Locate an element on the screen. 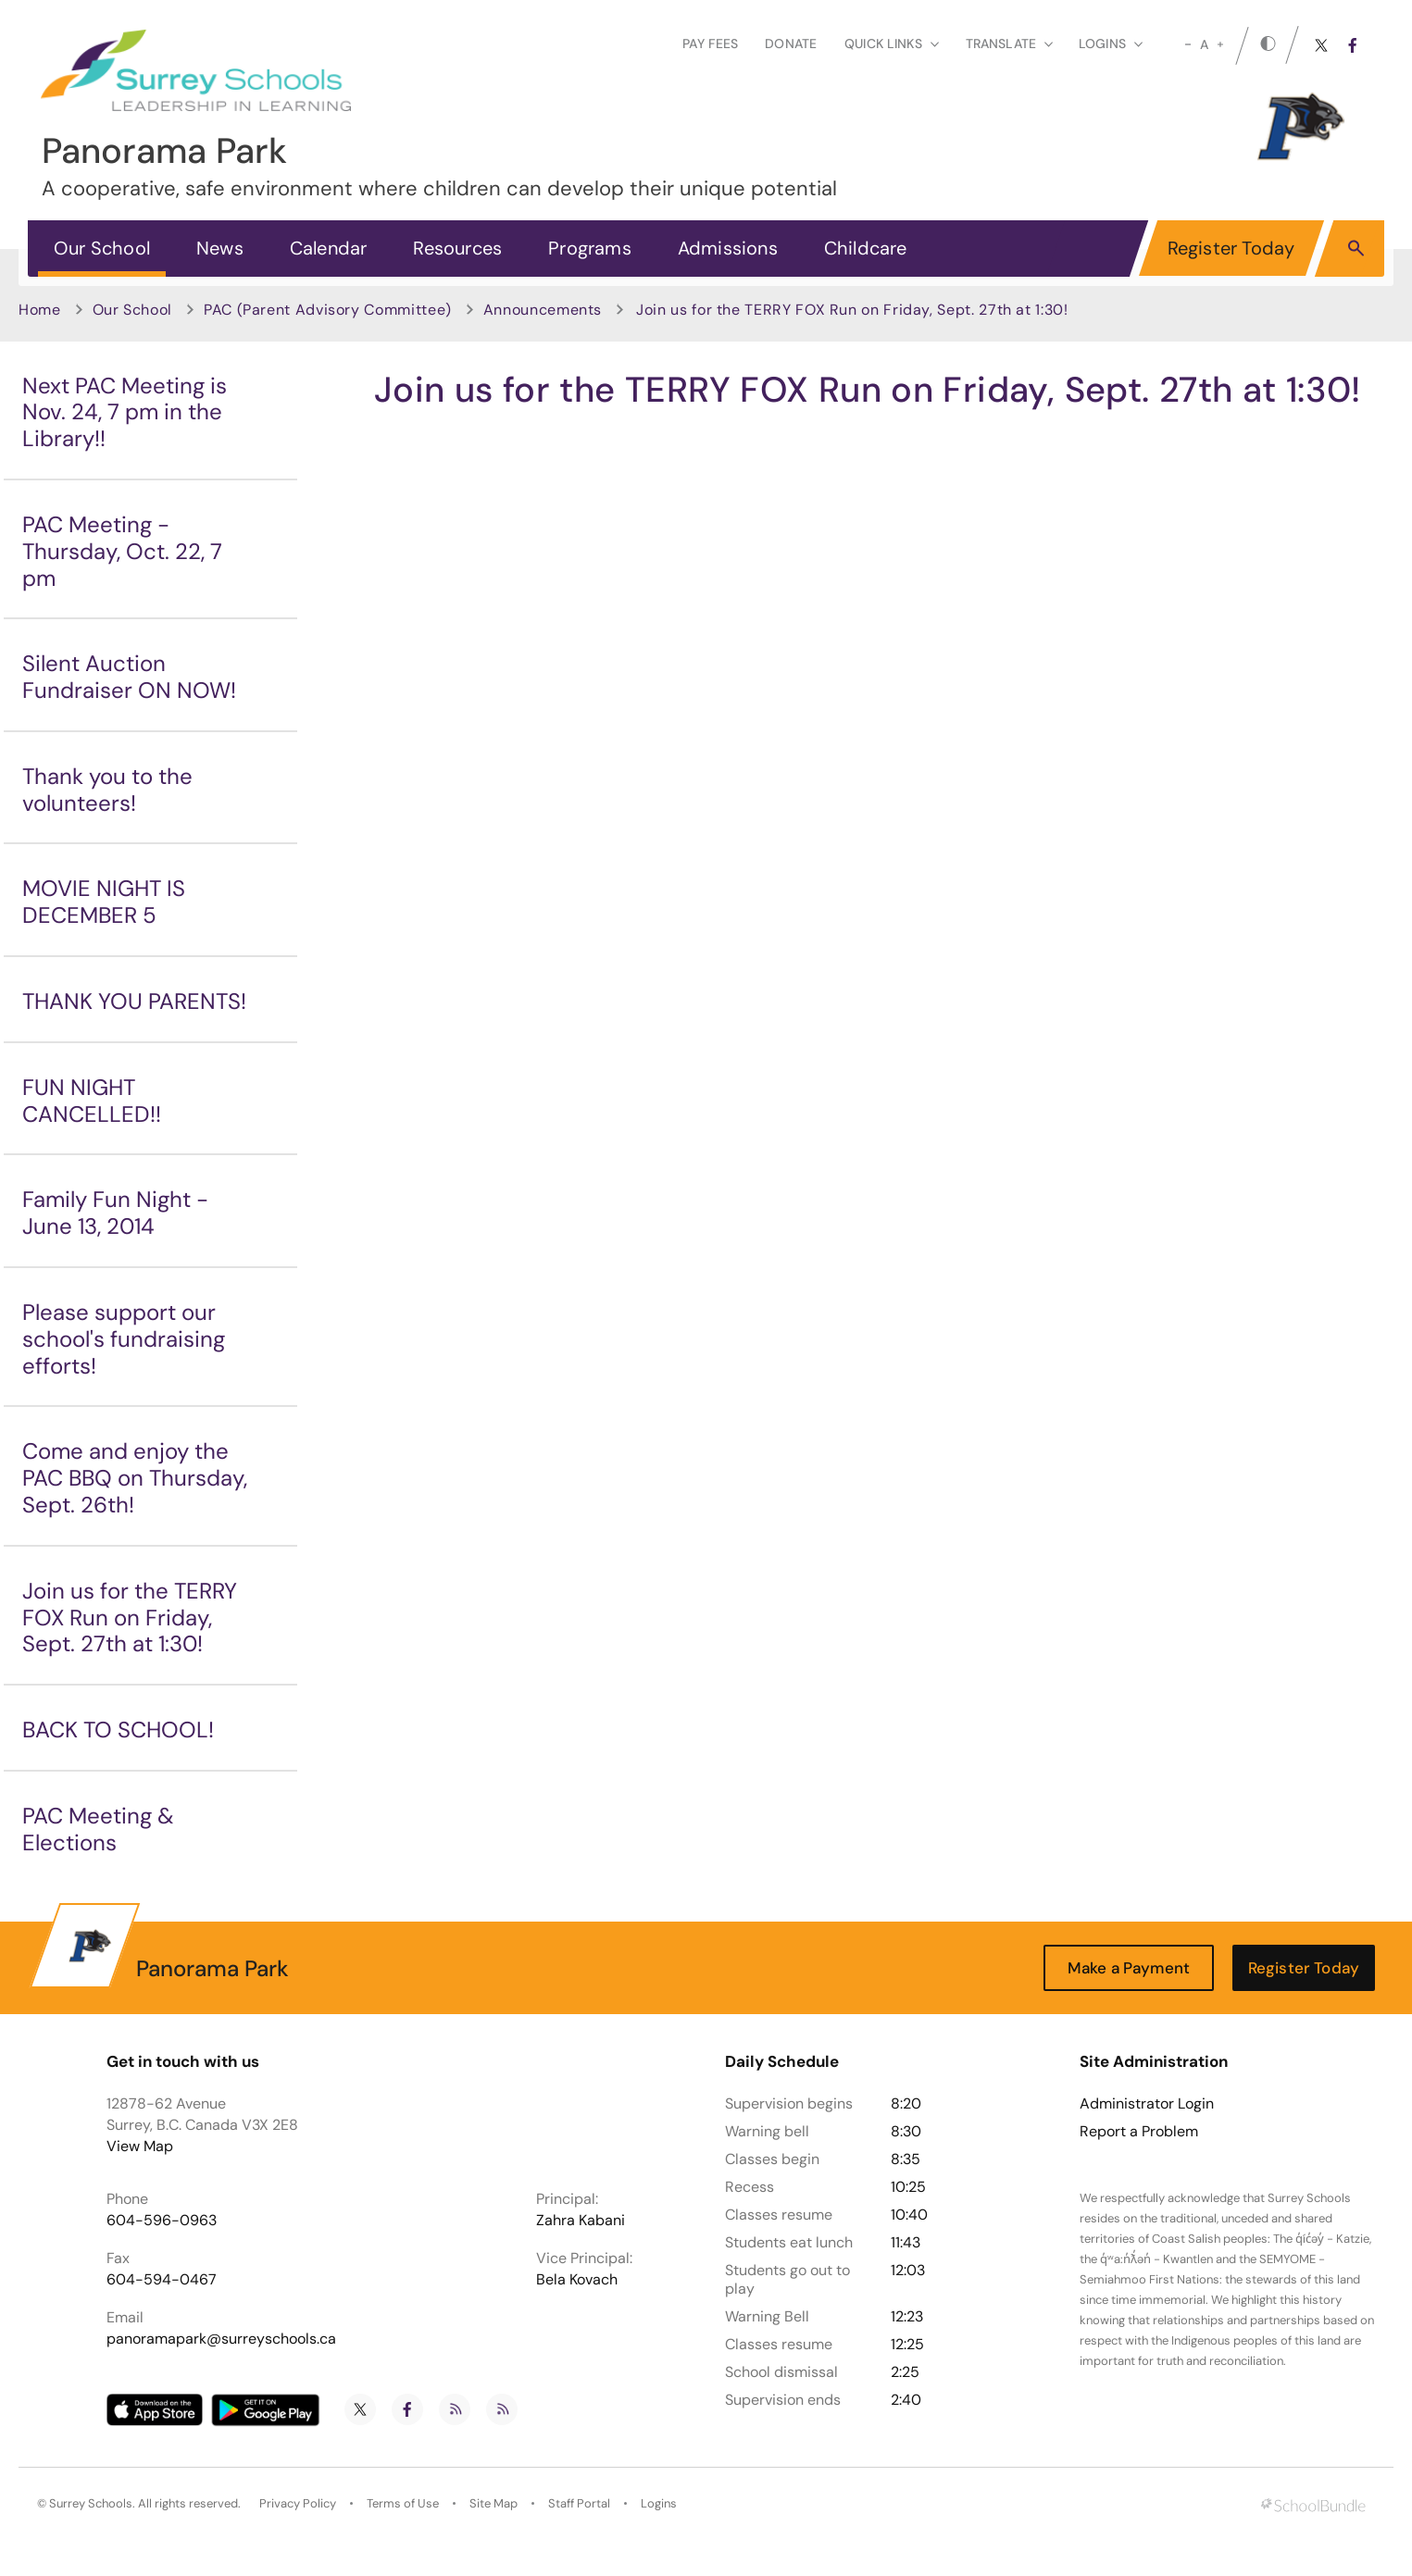 This screenshot has height=2576, width=1412. Our School is located at coordinates (102, 248).